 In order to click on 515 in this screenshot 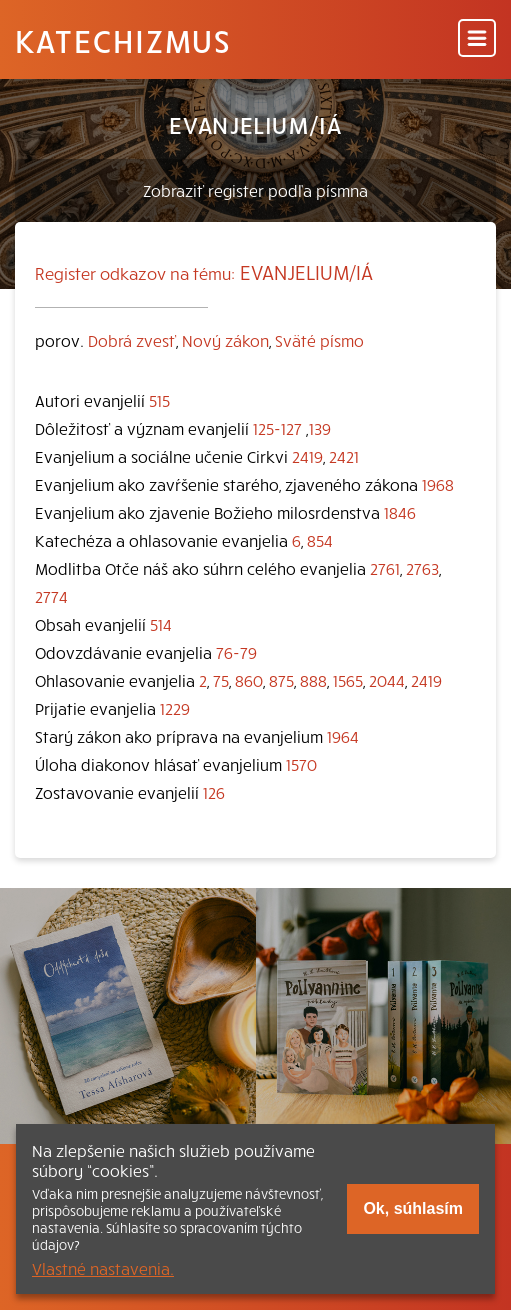, I will do `click(159, 400)`.